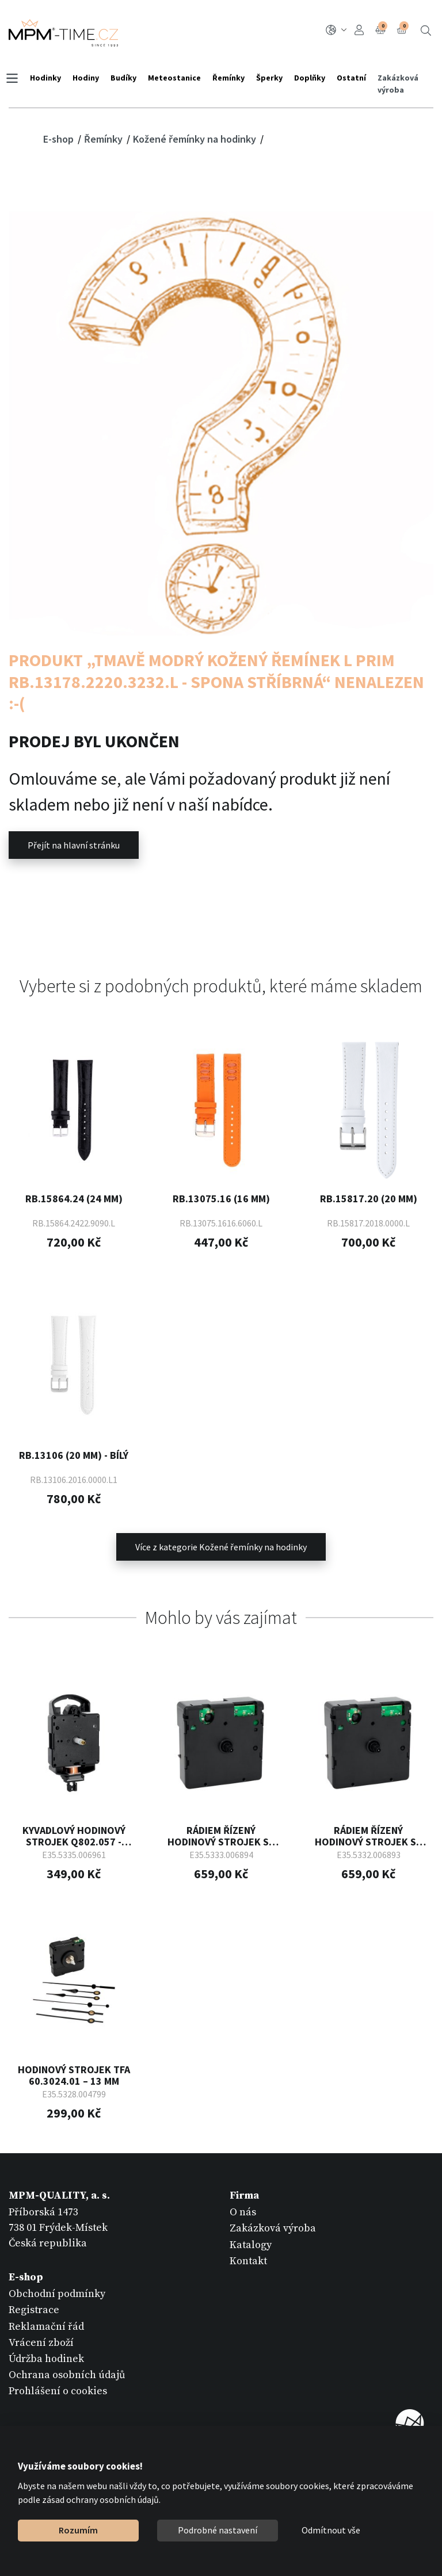 Image resolution: width=442 pixels, height=2576 pixels. What do you see at coordinates (221, 1545) in the screenshot?
I see `Více z kategorie Kožené řemínky na hodinky` at bounding box center [221, 1545].